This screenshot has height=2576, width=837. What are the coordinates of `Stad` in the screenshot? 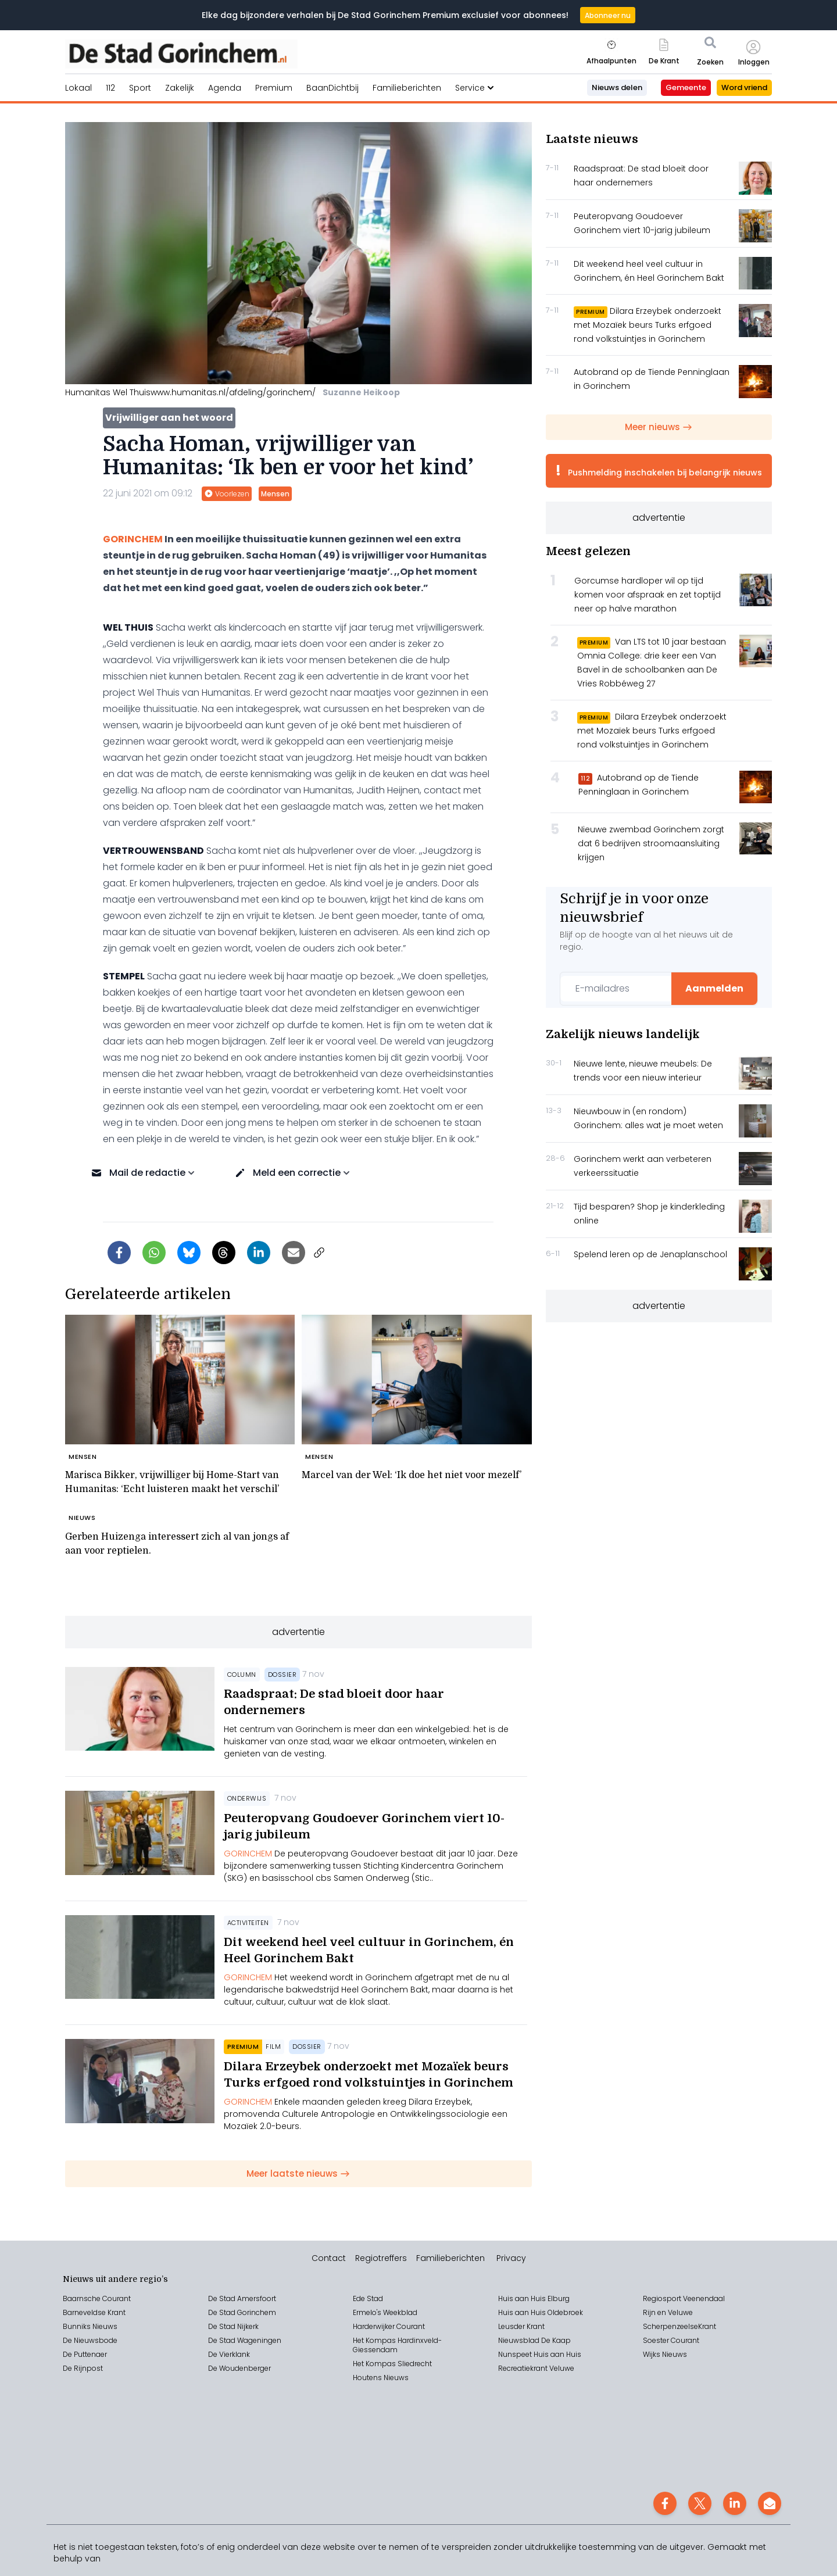 It's located at (227, 2340).